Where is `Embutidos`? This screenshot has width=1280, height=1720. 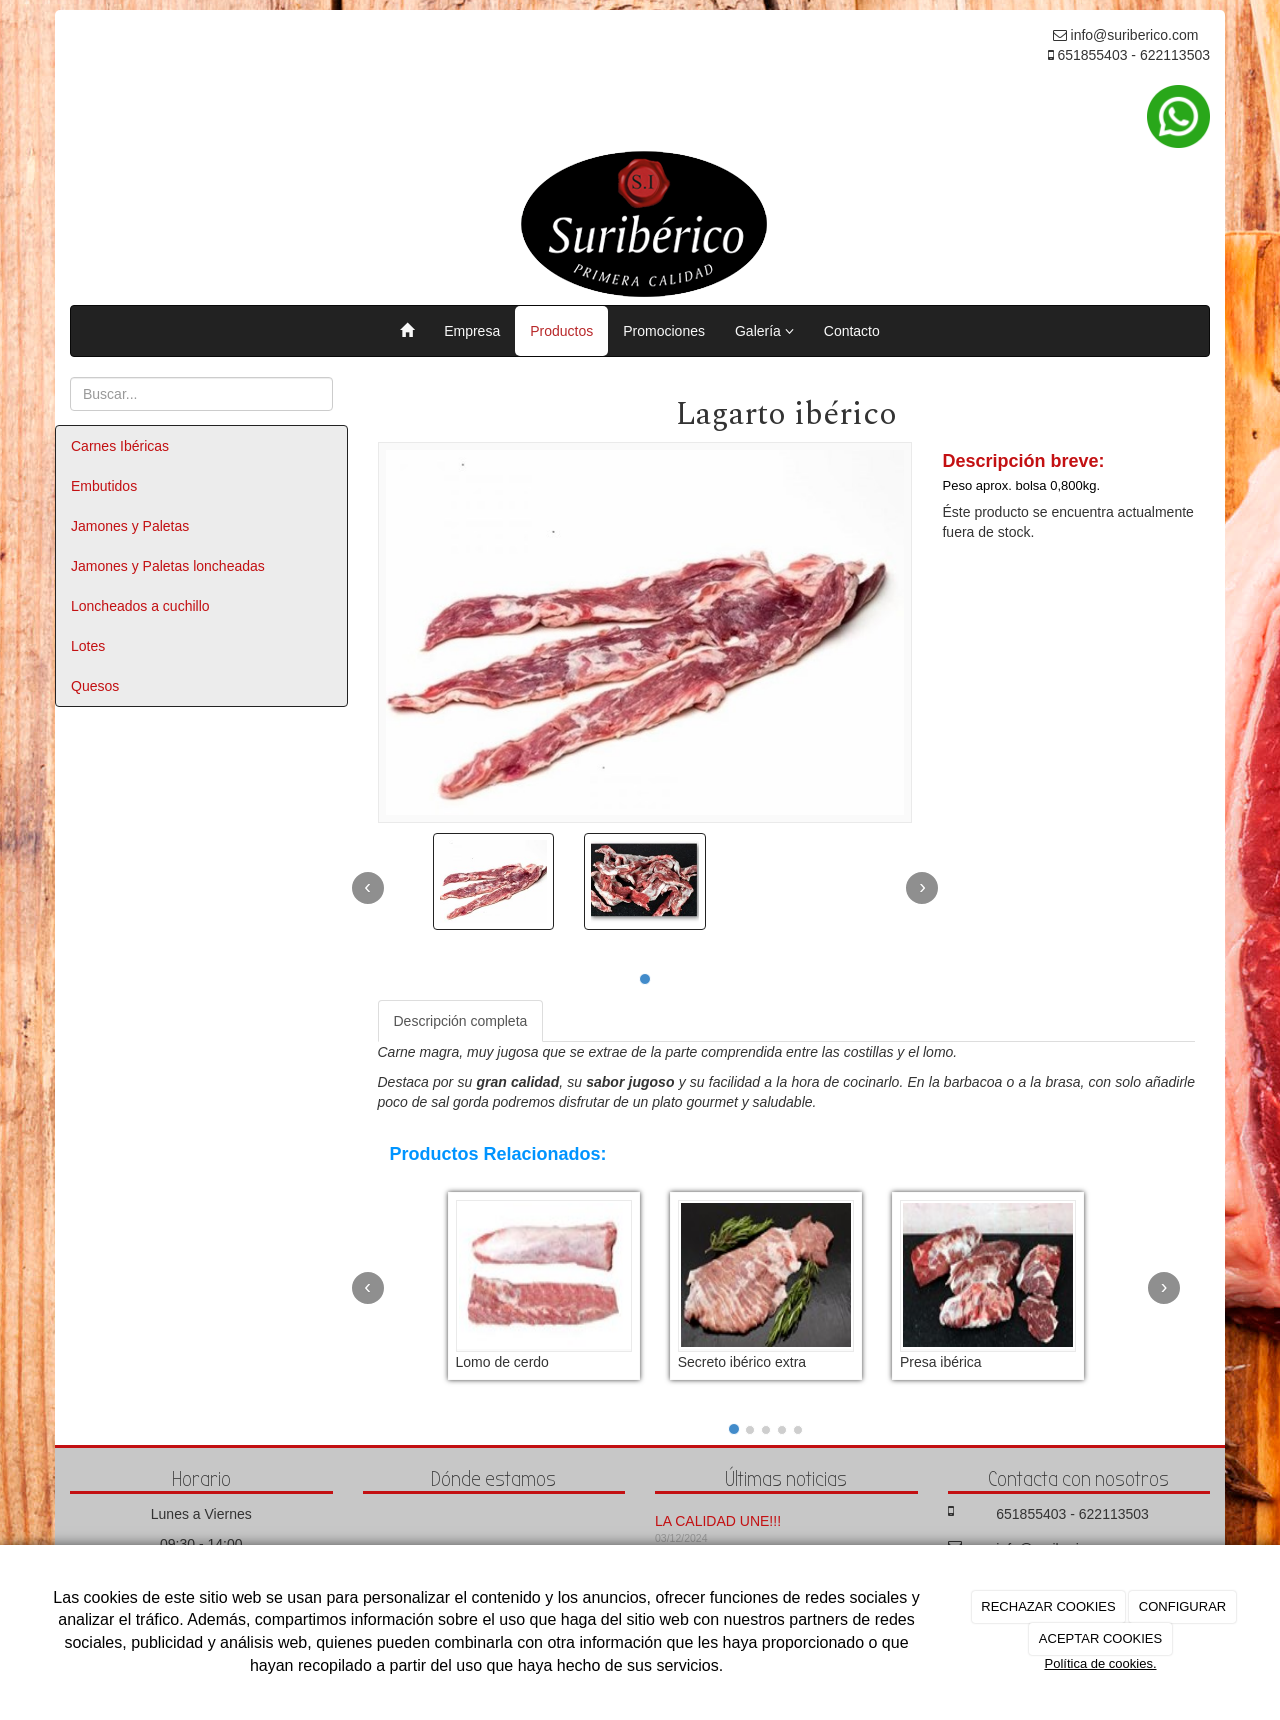
Embutidos is located at coordinates (104, 486).